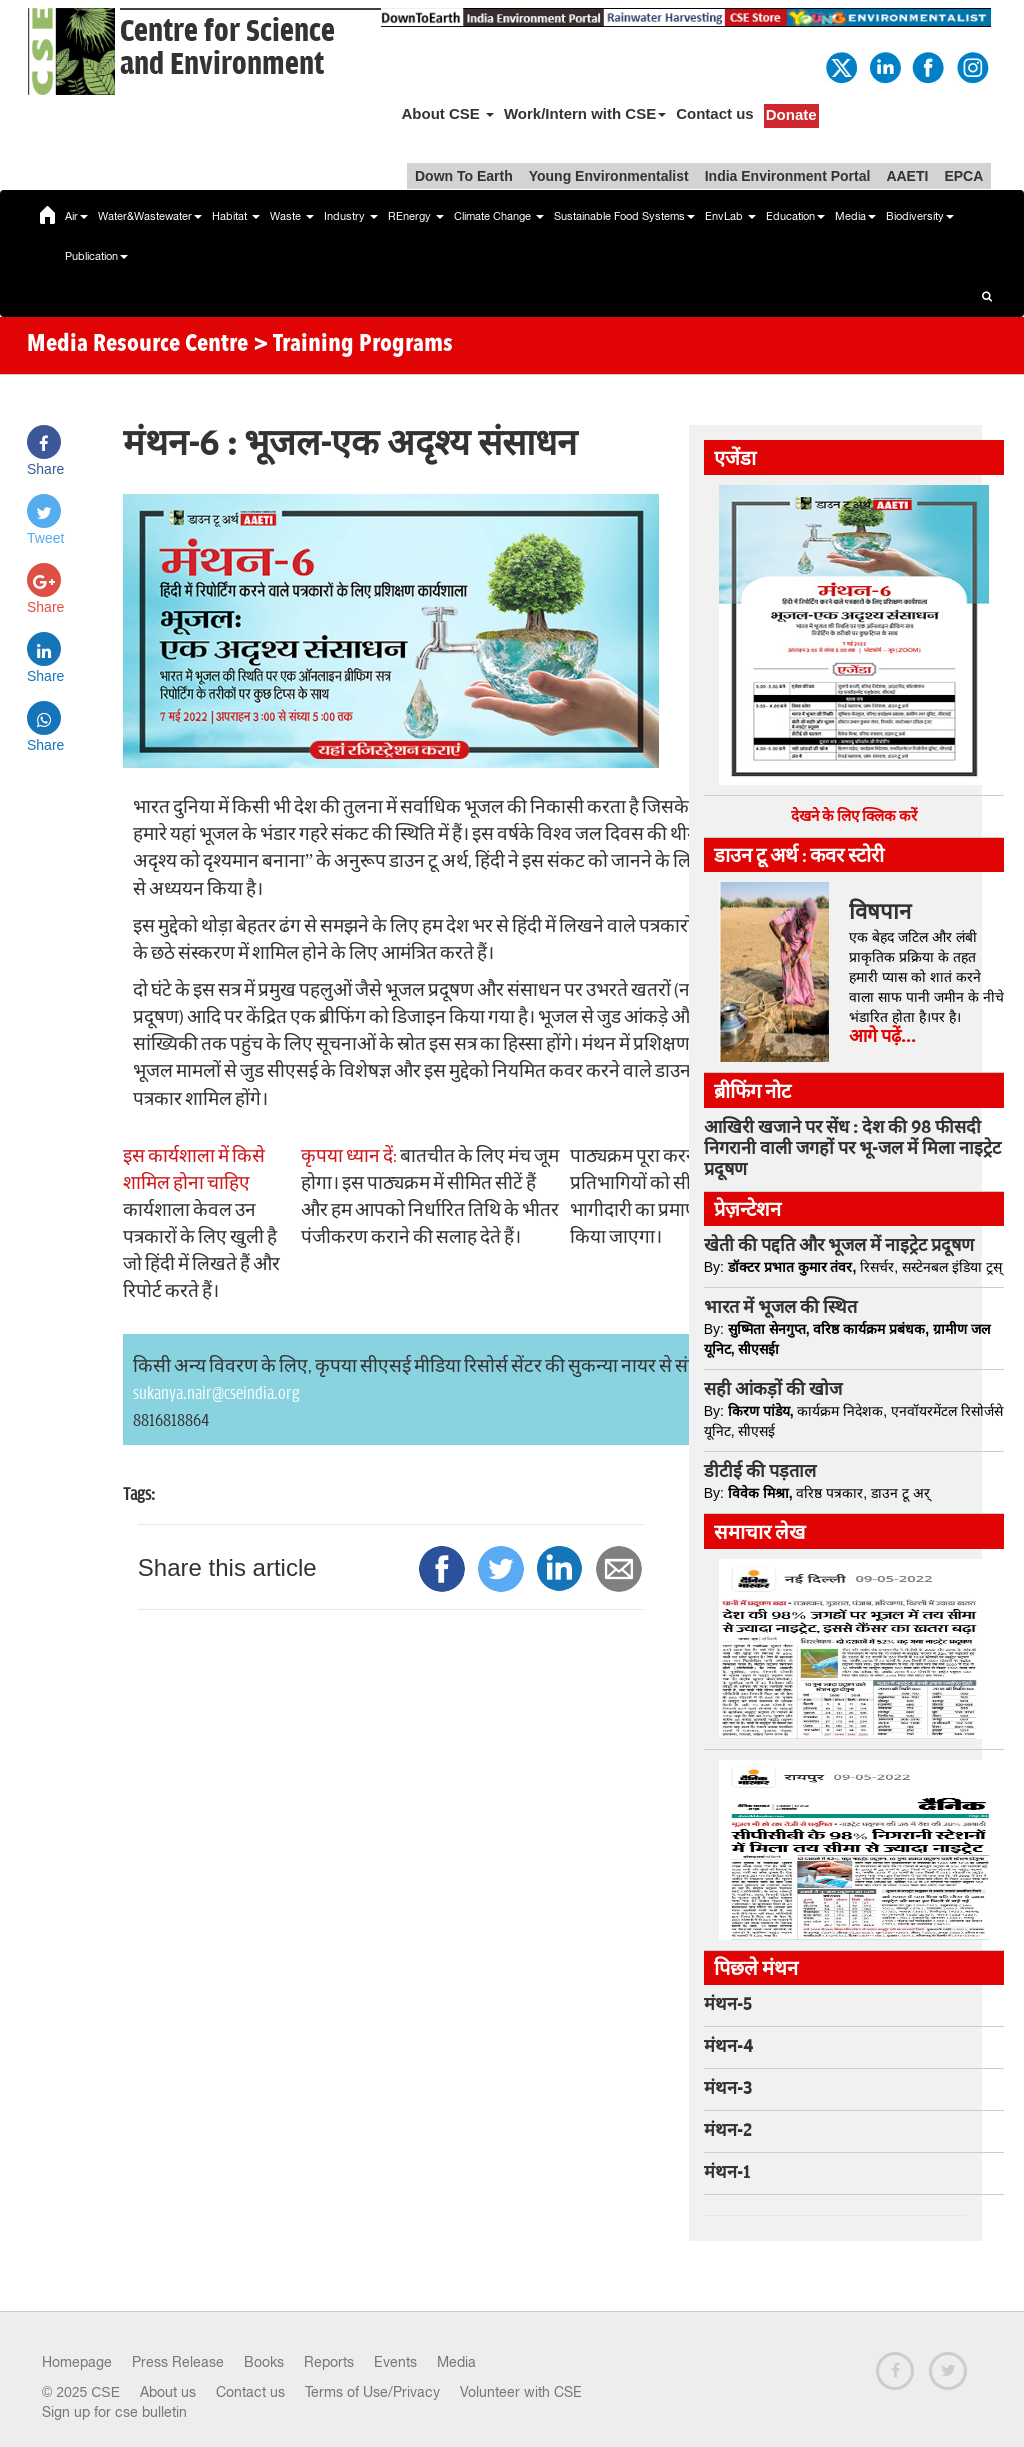 This screenshot has width=1024, height=2447. I want to click on Work/Intern with CSE, so click(585, 113).